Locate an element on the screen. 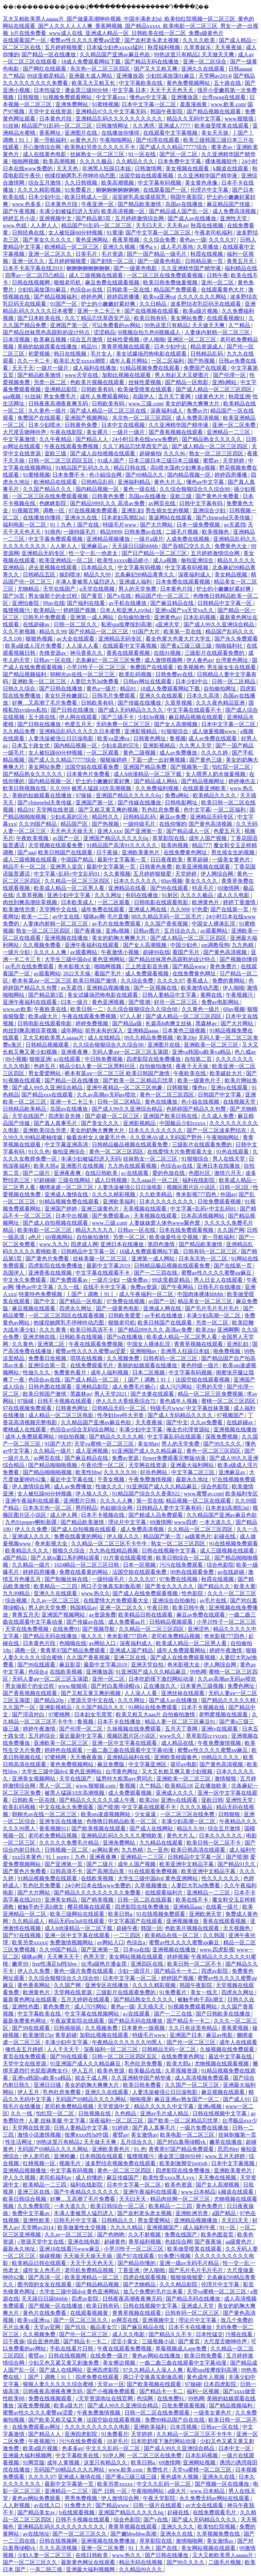 The width and height of the screenshot is (261, 2576). 四虎在线观看视频 is located at coordinates (145, 2277).